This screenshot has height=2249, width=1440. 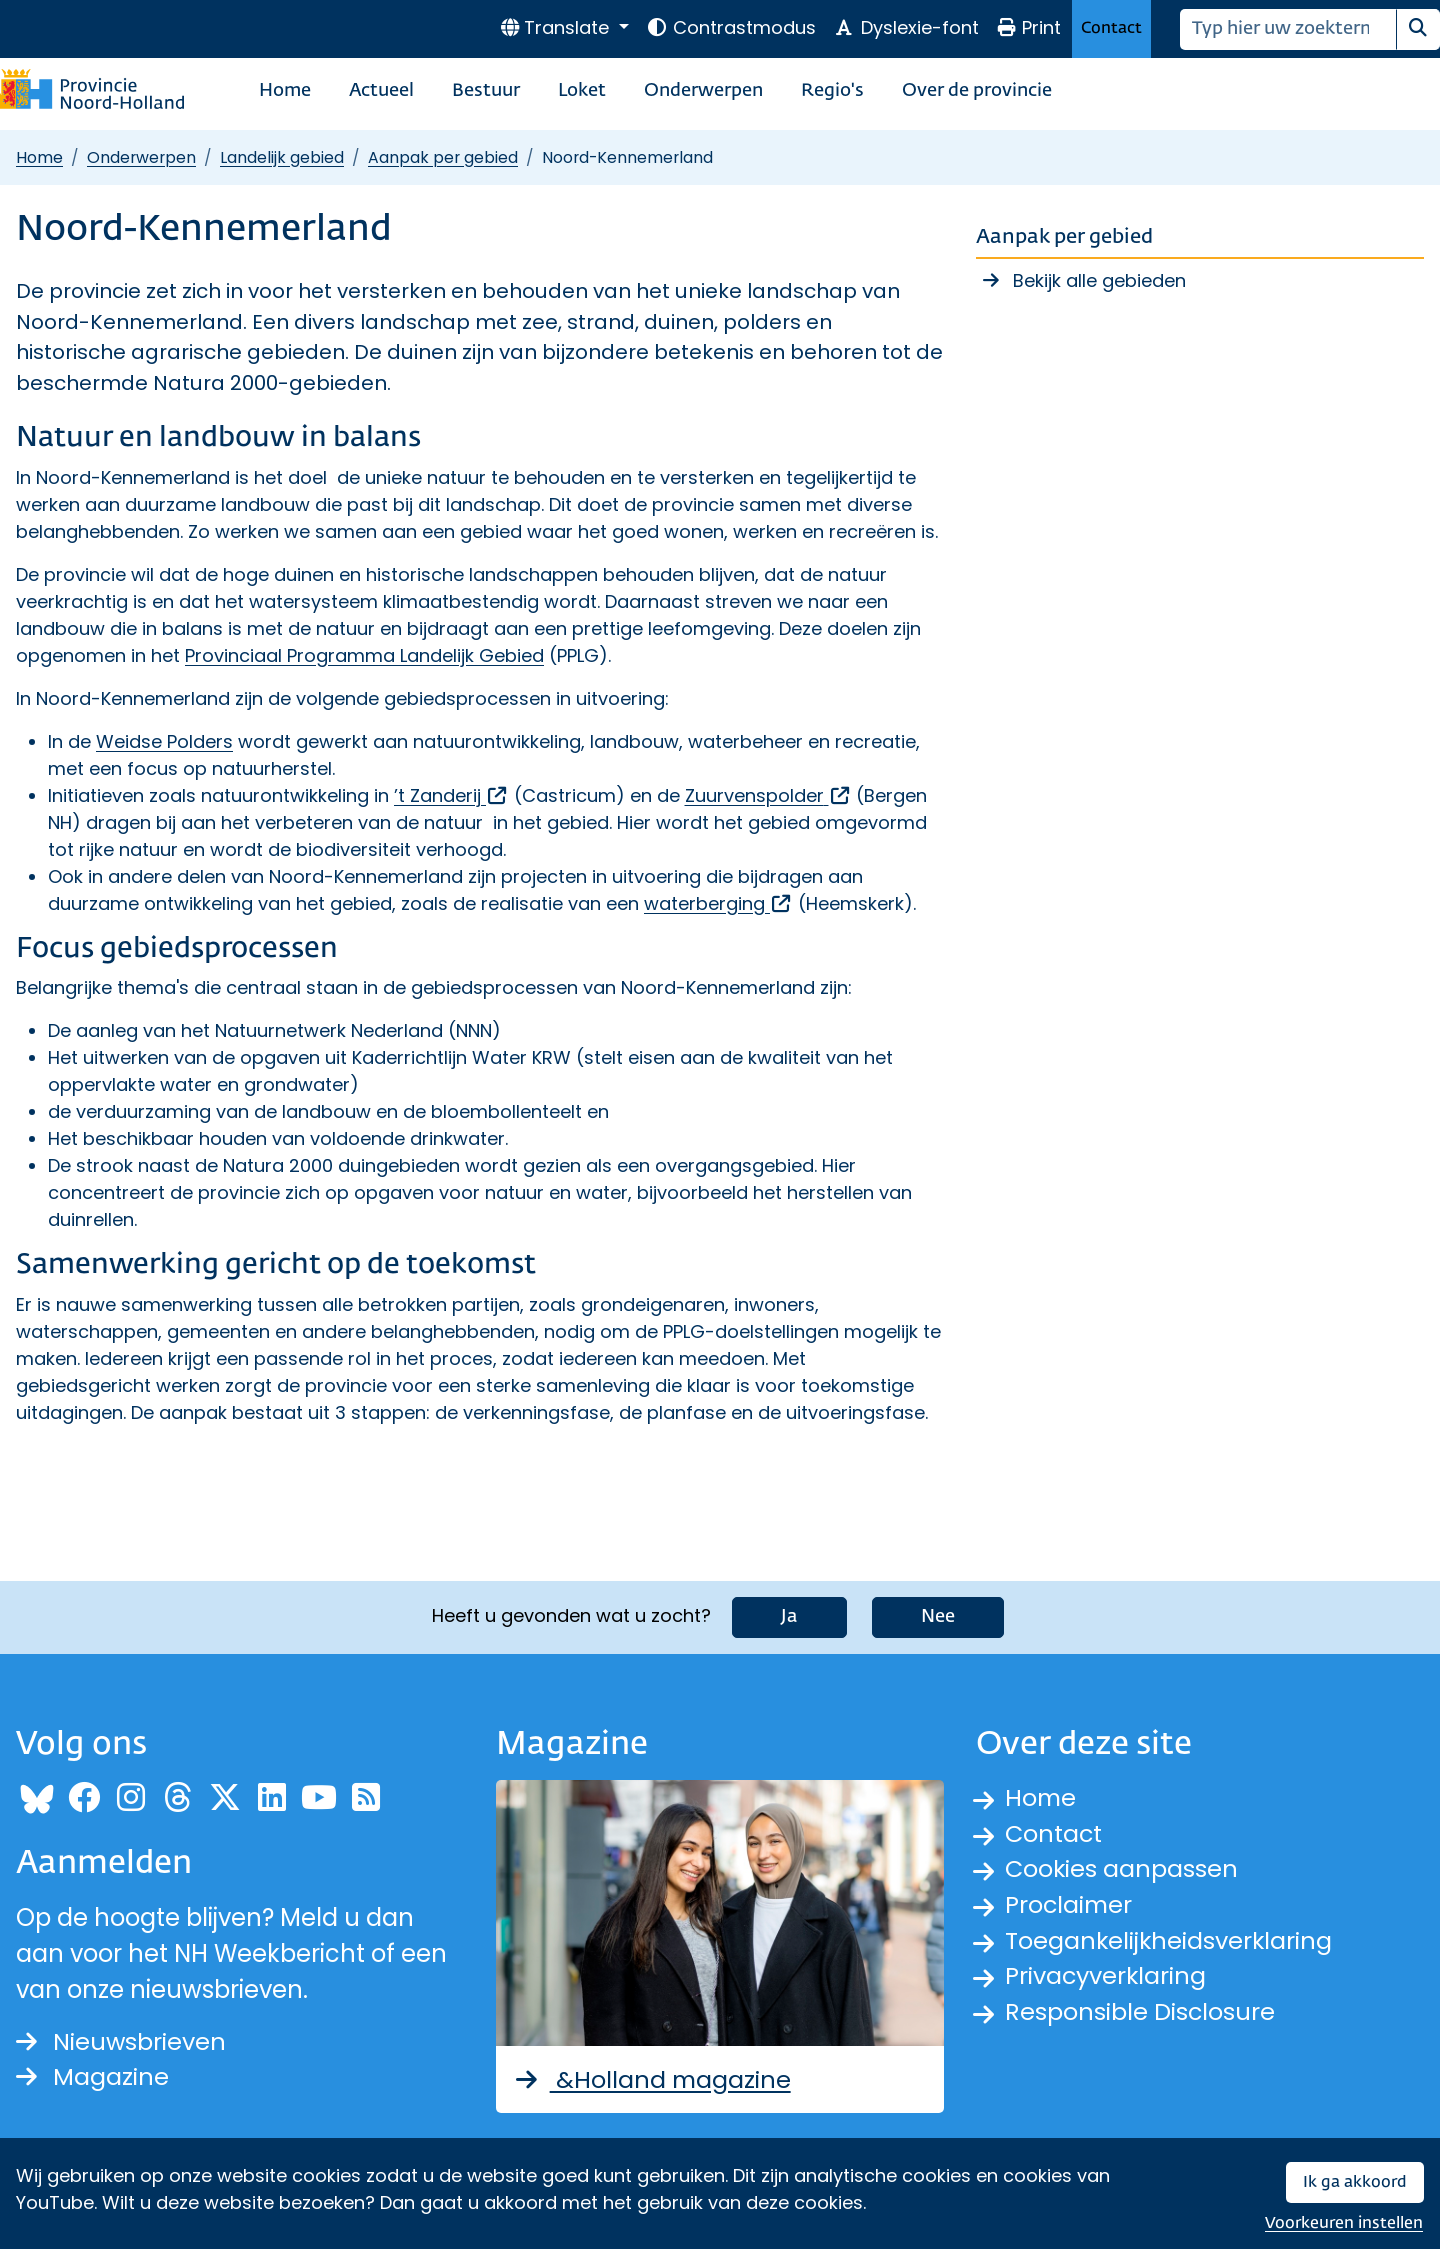 What do you see at coordinates (1288, 29) in the screenshot?
I see `[Zoeken]` at bounding box center [1288, 29].